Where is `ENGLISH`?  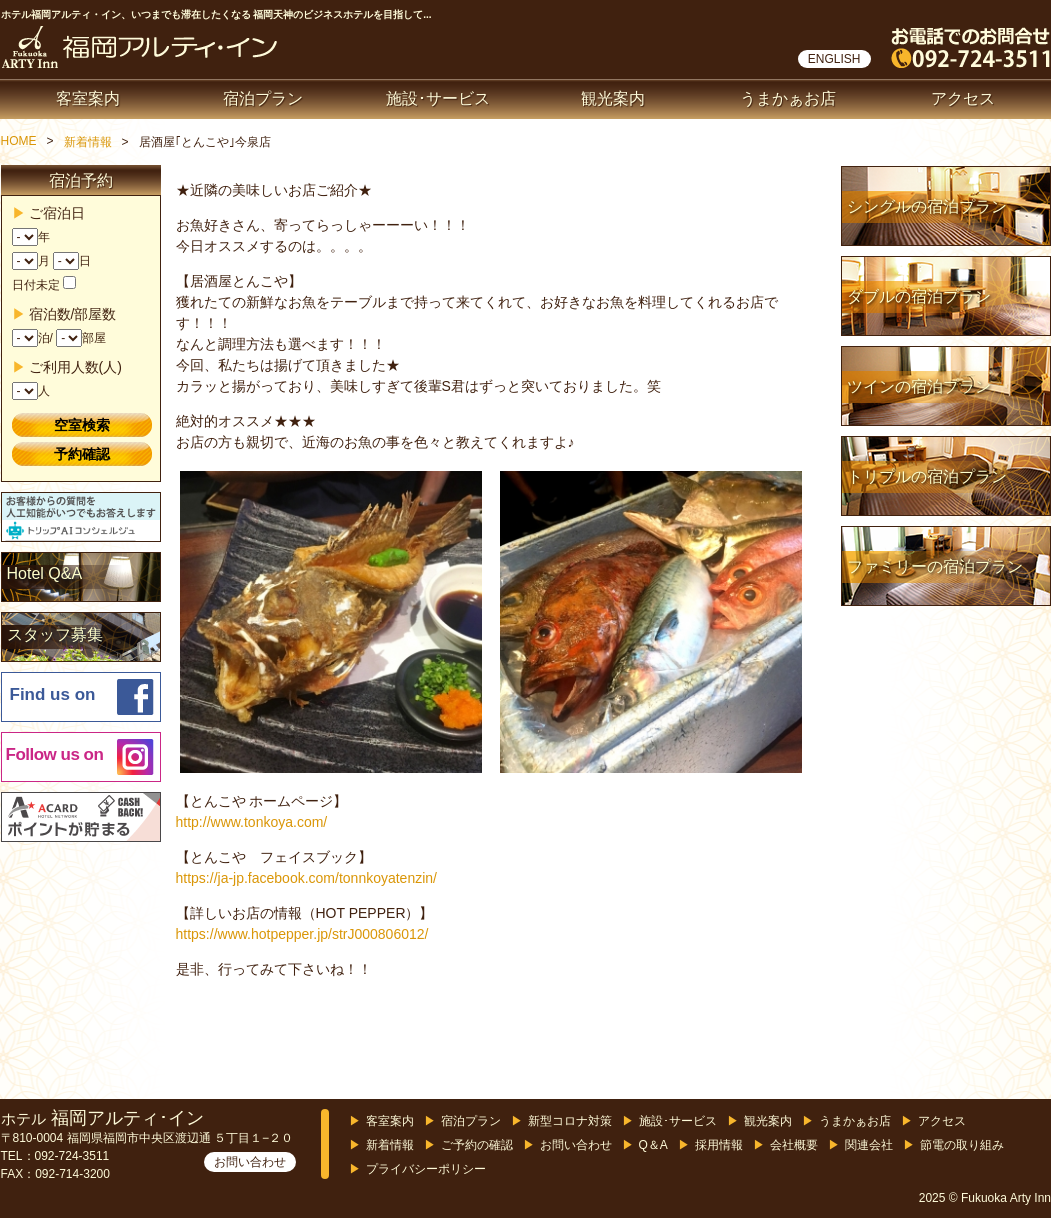
ENGLISH is located at coordinates (834, 59).